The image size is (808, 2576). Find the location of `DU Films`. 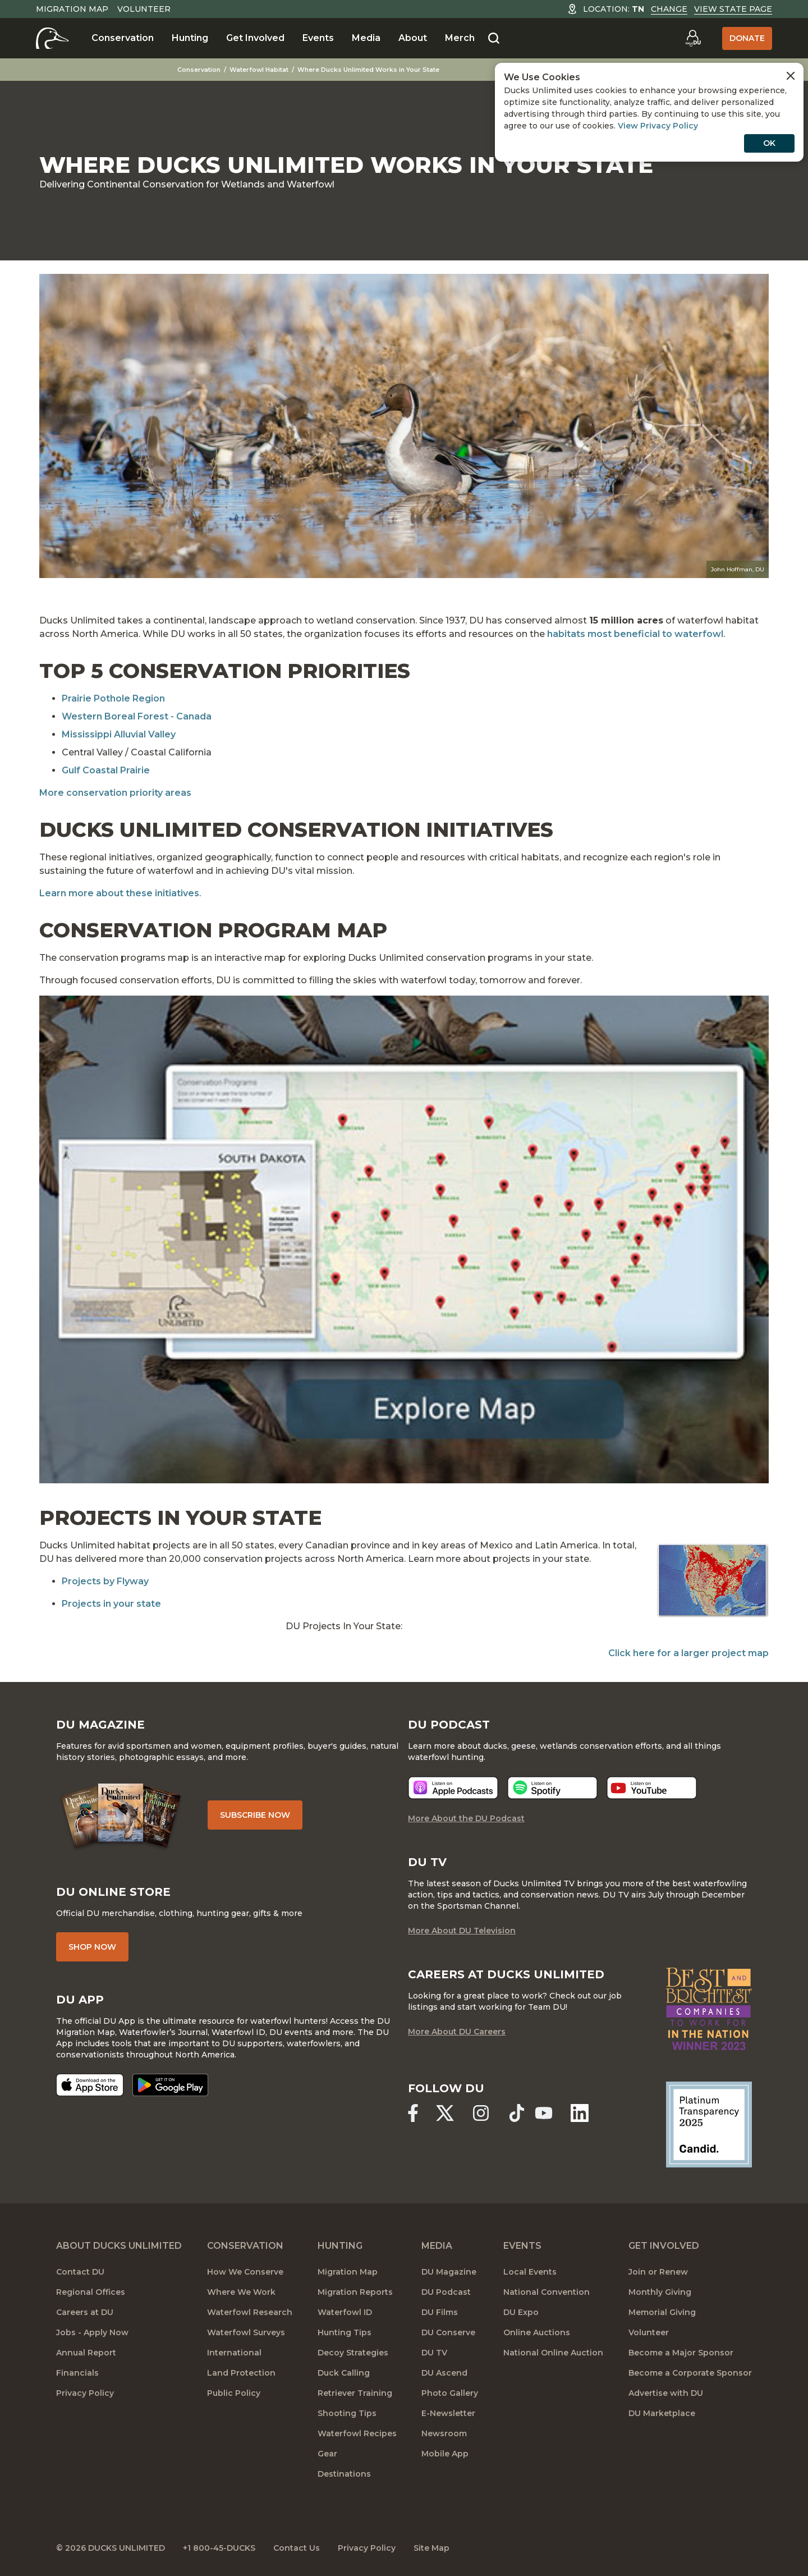

DU Films is located at coordinates (439, 2312).